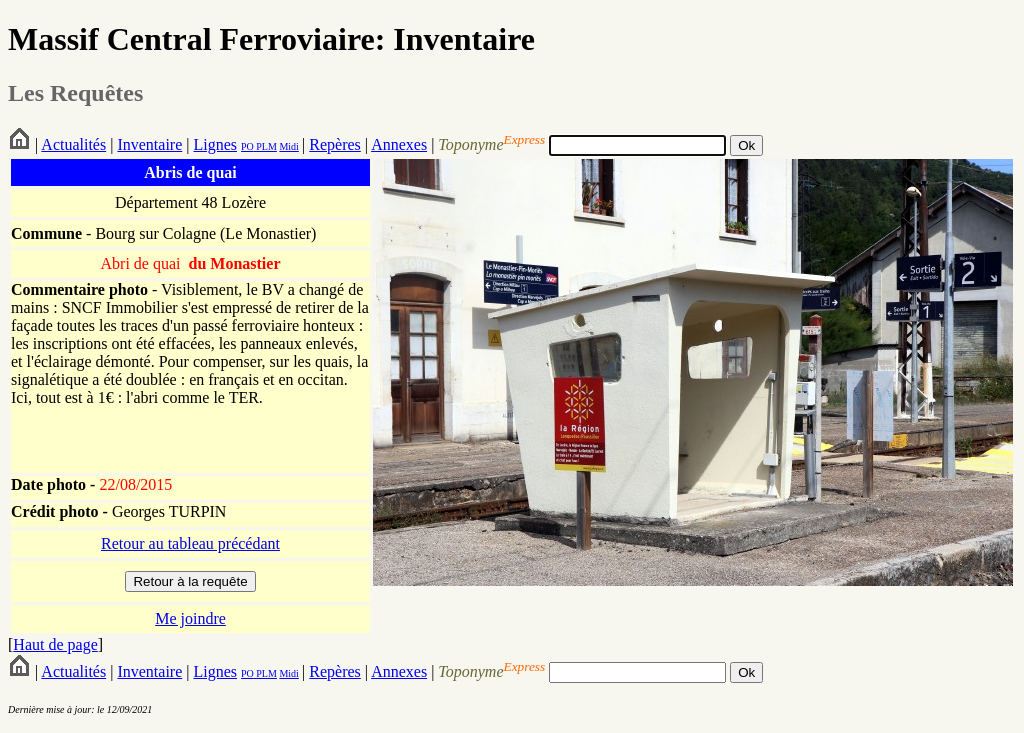 The height and width of the screenshot is (733, 1024). Describe the element at coordinates (73, 144) in the screenshot. I see `Actualités` at that location.